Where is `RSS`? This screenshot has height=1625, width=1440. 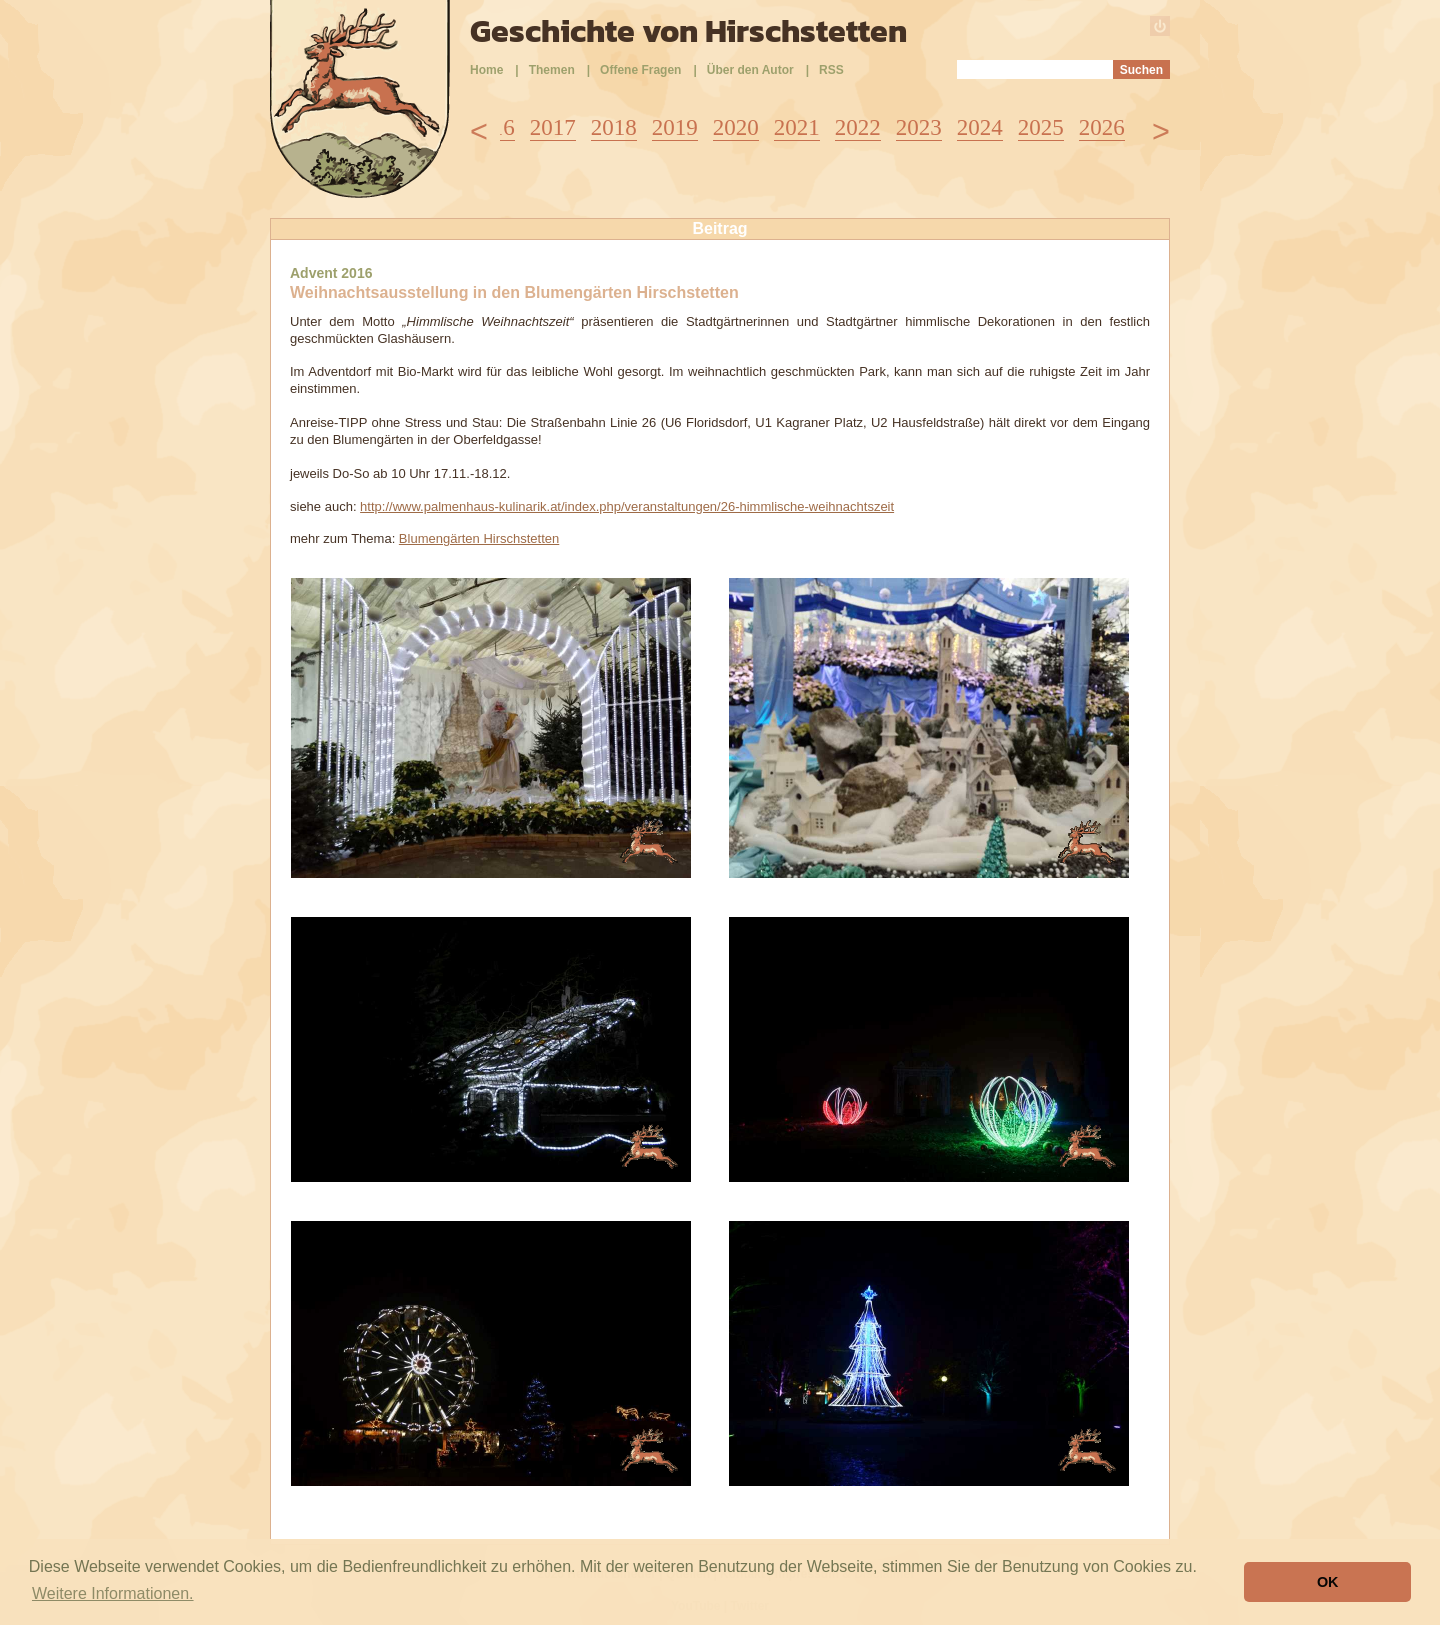 RSS is located at coordinates (831, 70).